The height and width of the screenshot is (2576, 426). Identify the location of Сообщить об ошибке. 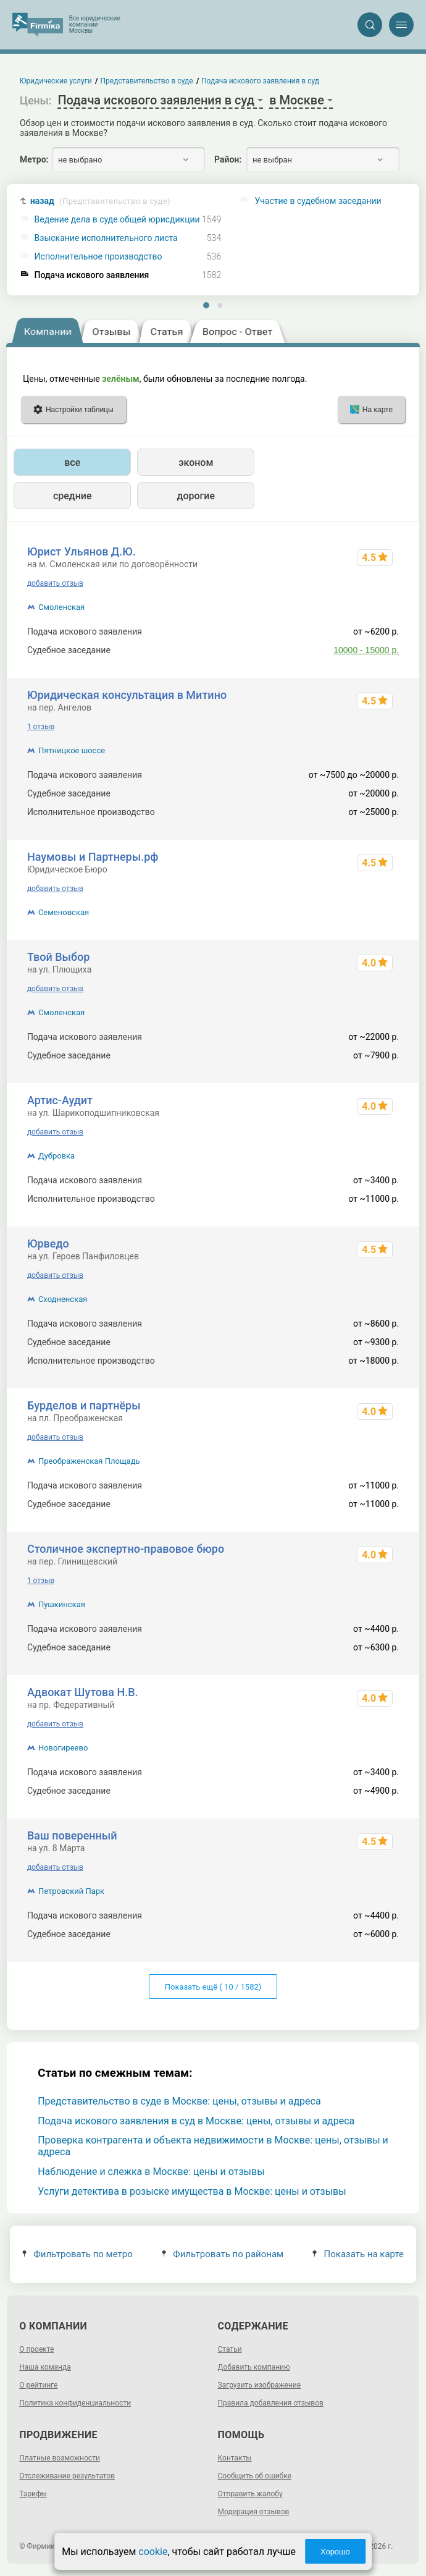
(254, 2476).